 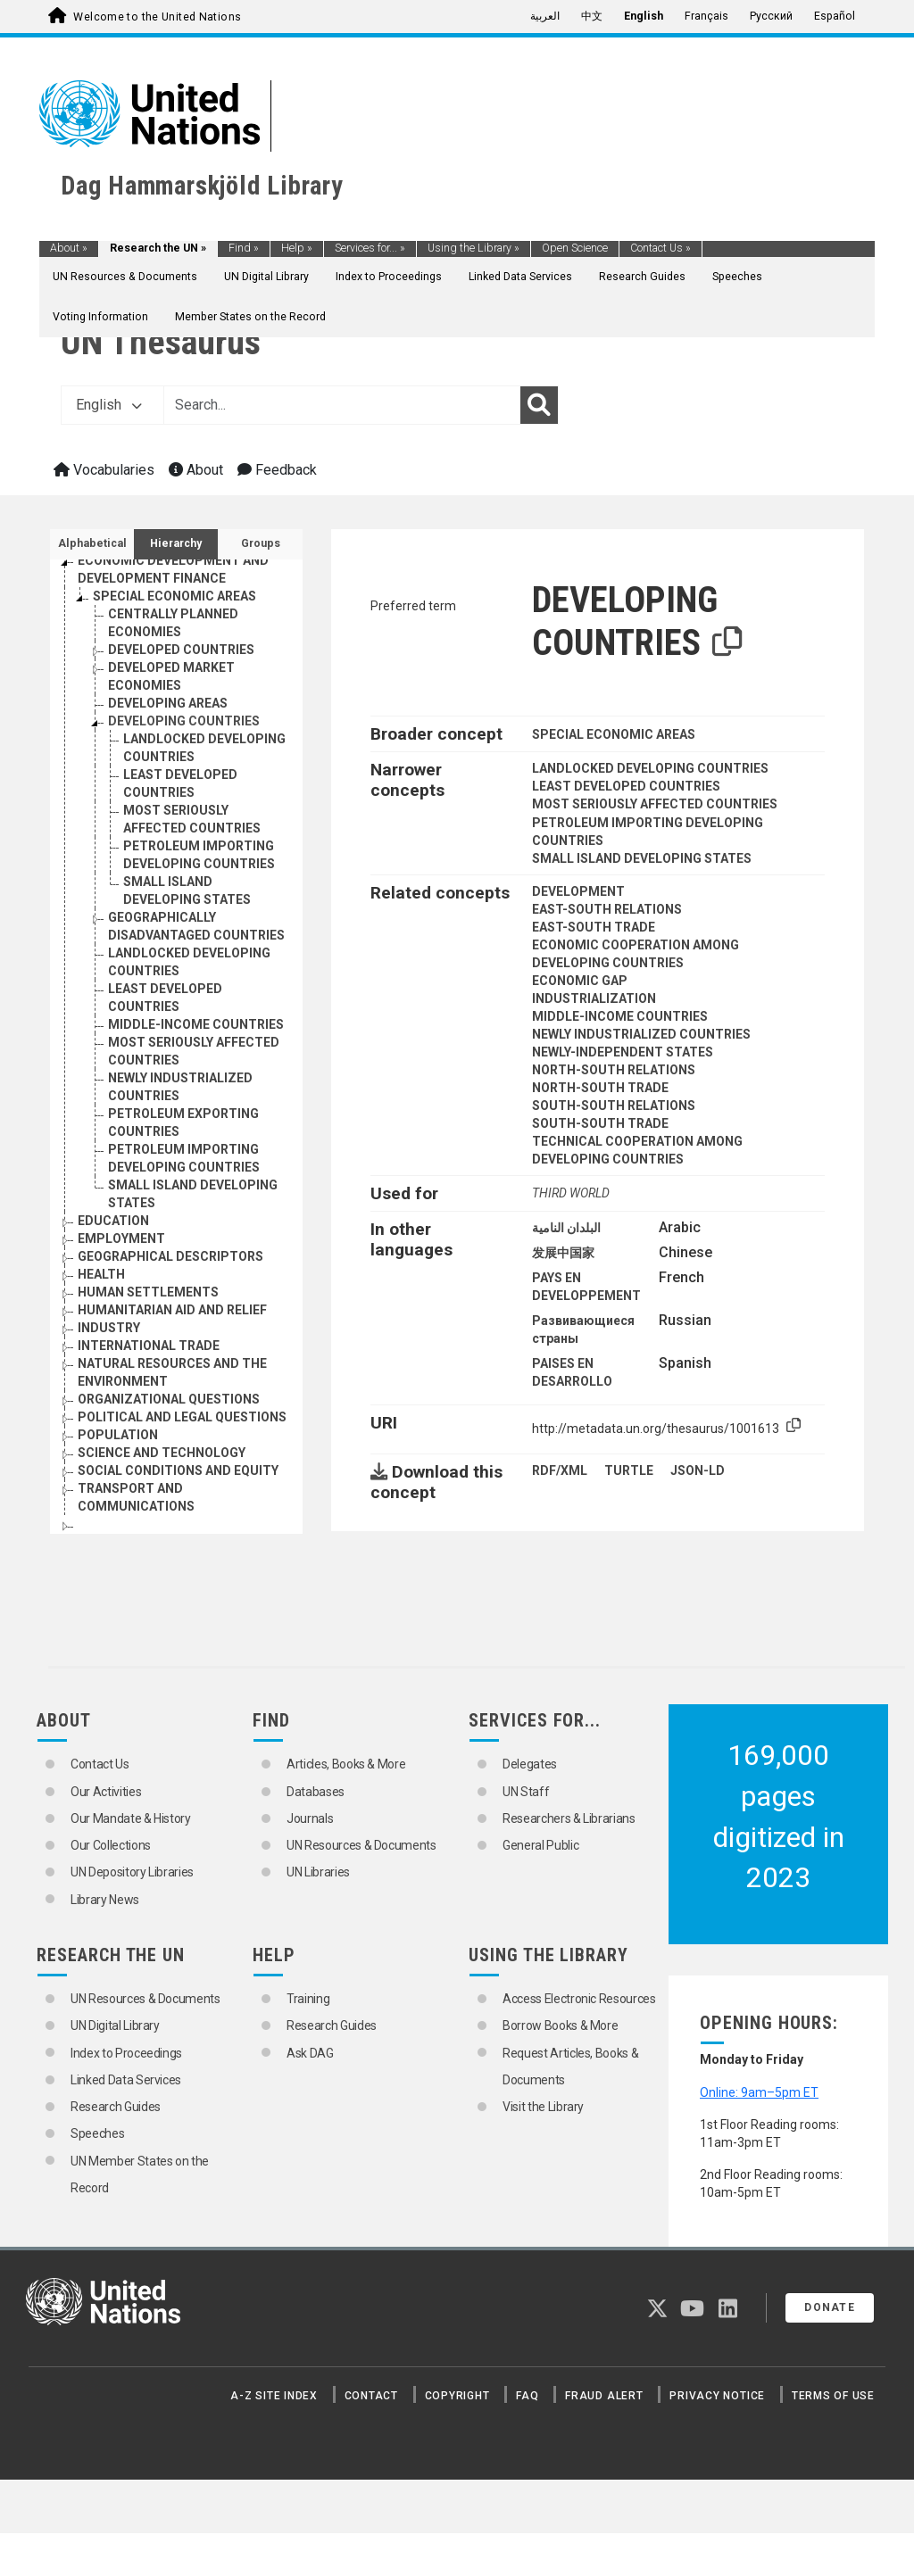 I want to click on POLITICAL AND LEGAL QUESTIONS [Go to the concept page], so click(x=182, y=1417).